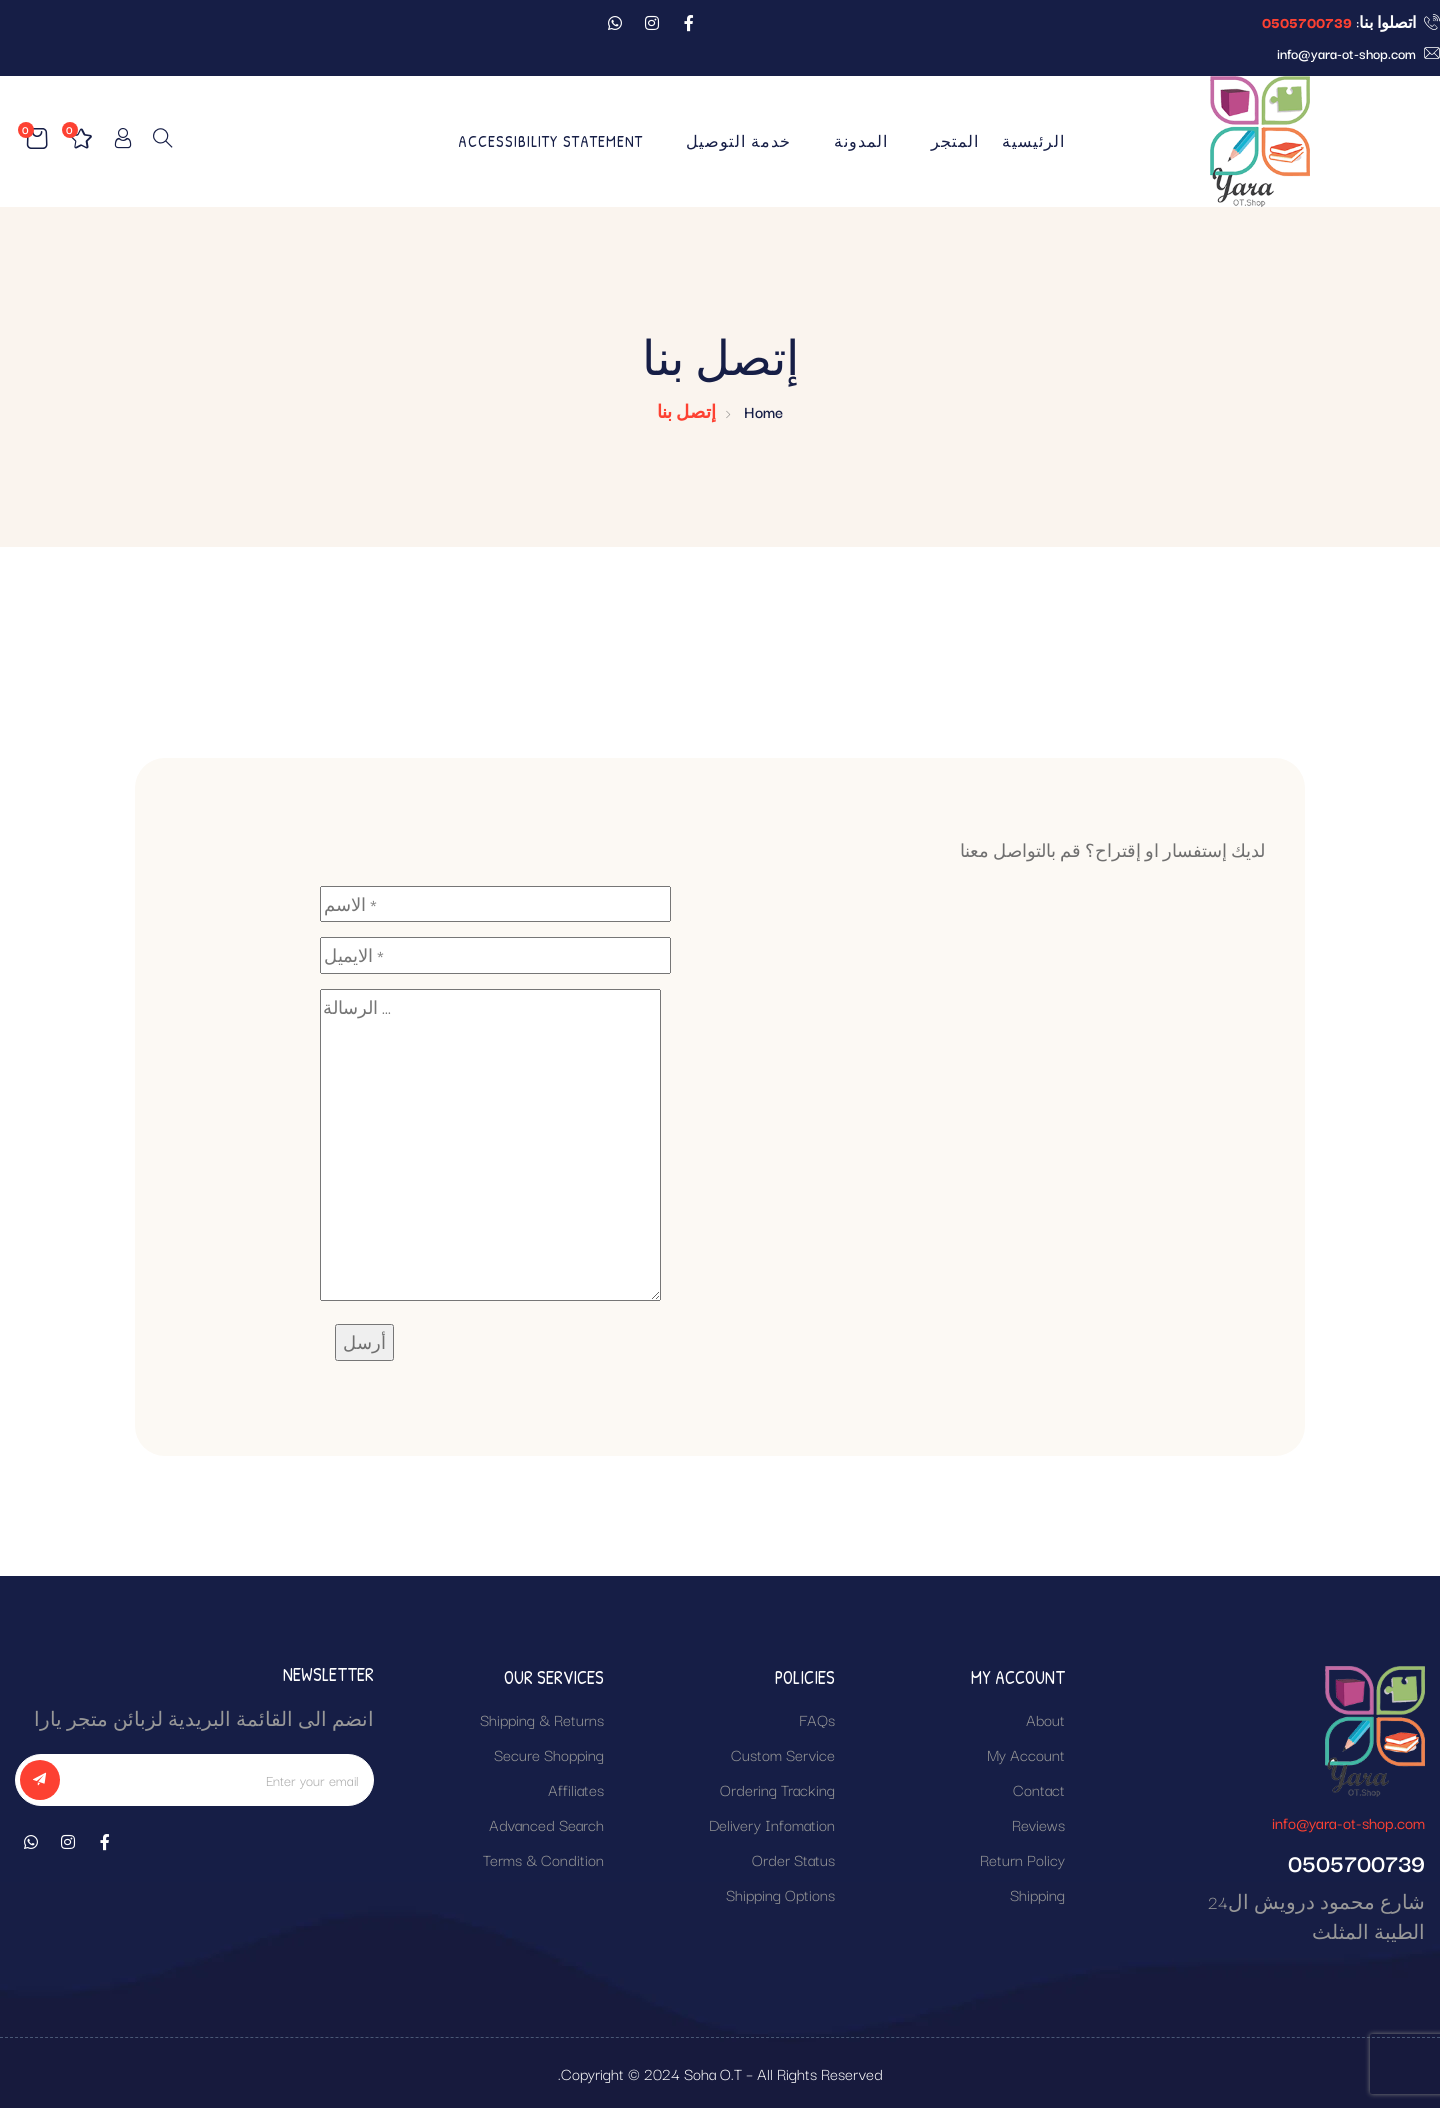  Describe the element at coordinates (772, 1824) in the screenshot. I see `Delivery Infomation` at that location.